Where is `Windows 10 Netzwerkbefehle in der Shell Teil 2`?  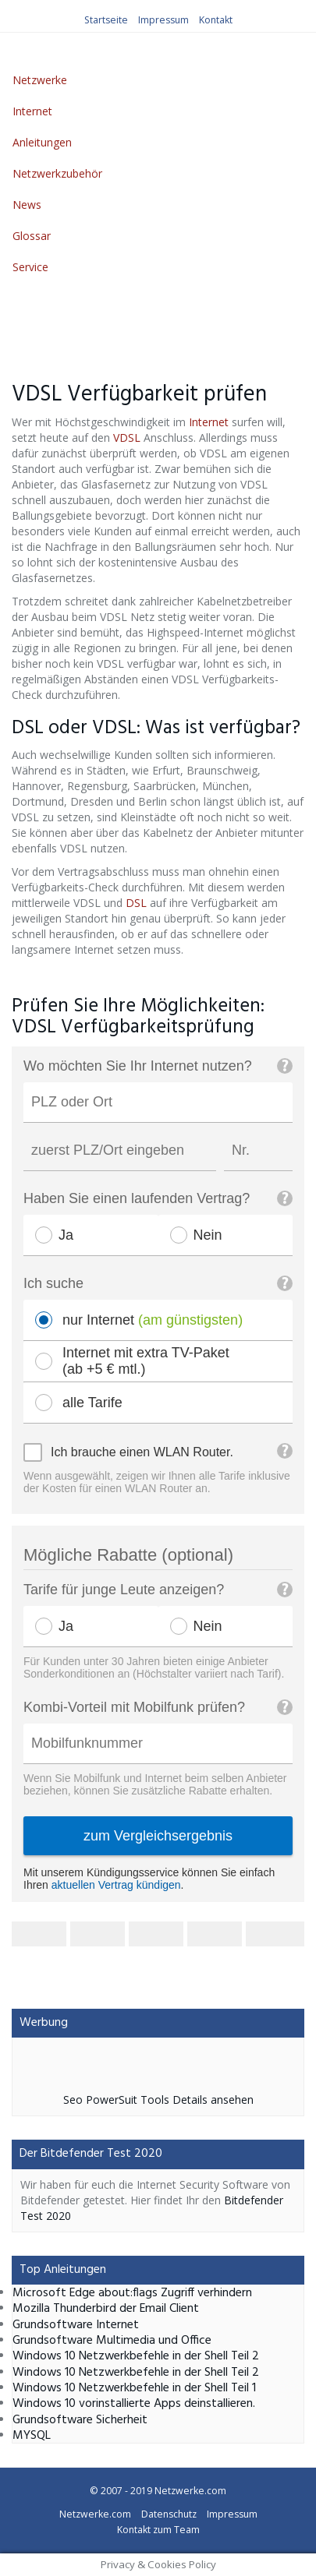
Windows 10 Netzwerkbefehle in der Shell Teil 2 is located at coordinates (135, 2356).